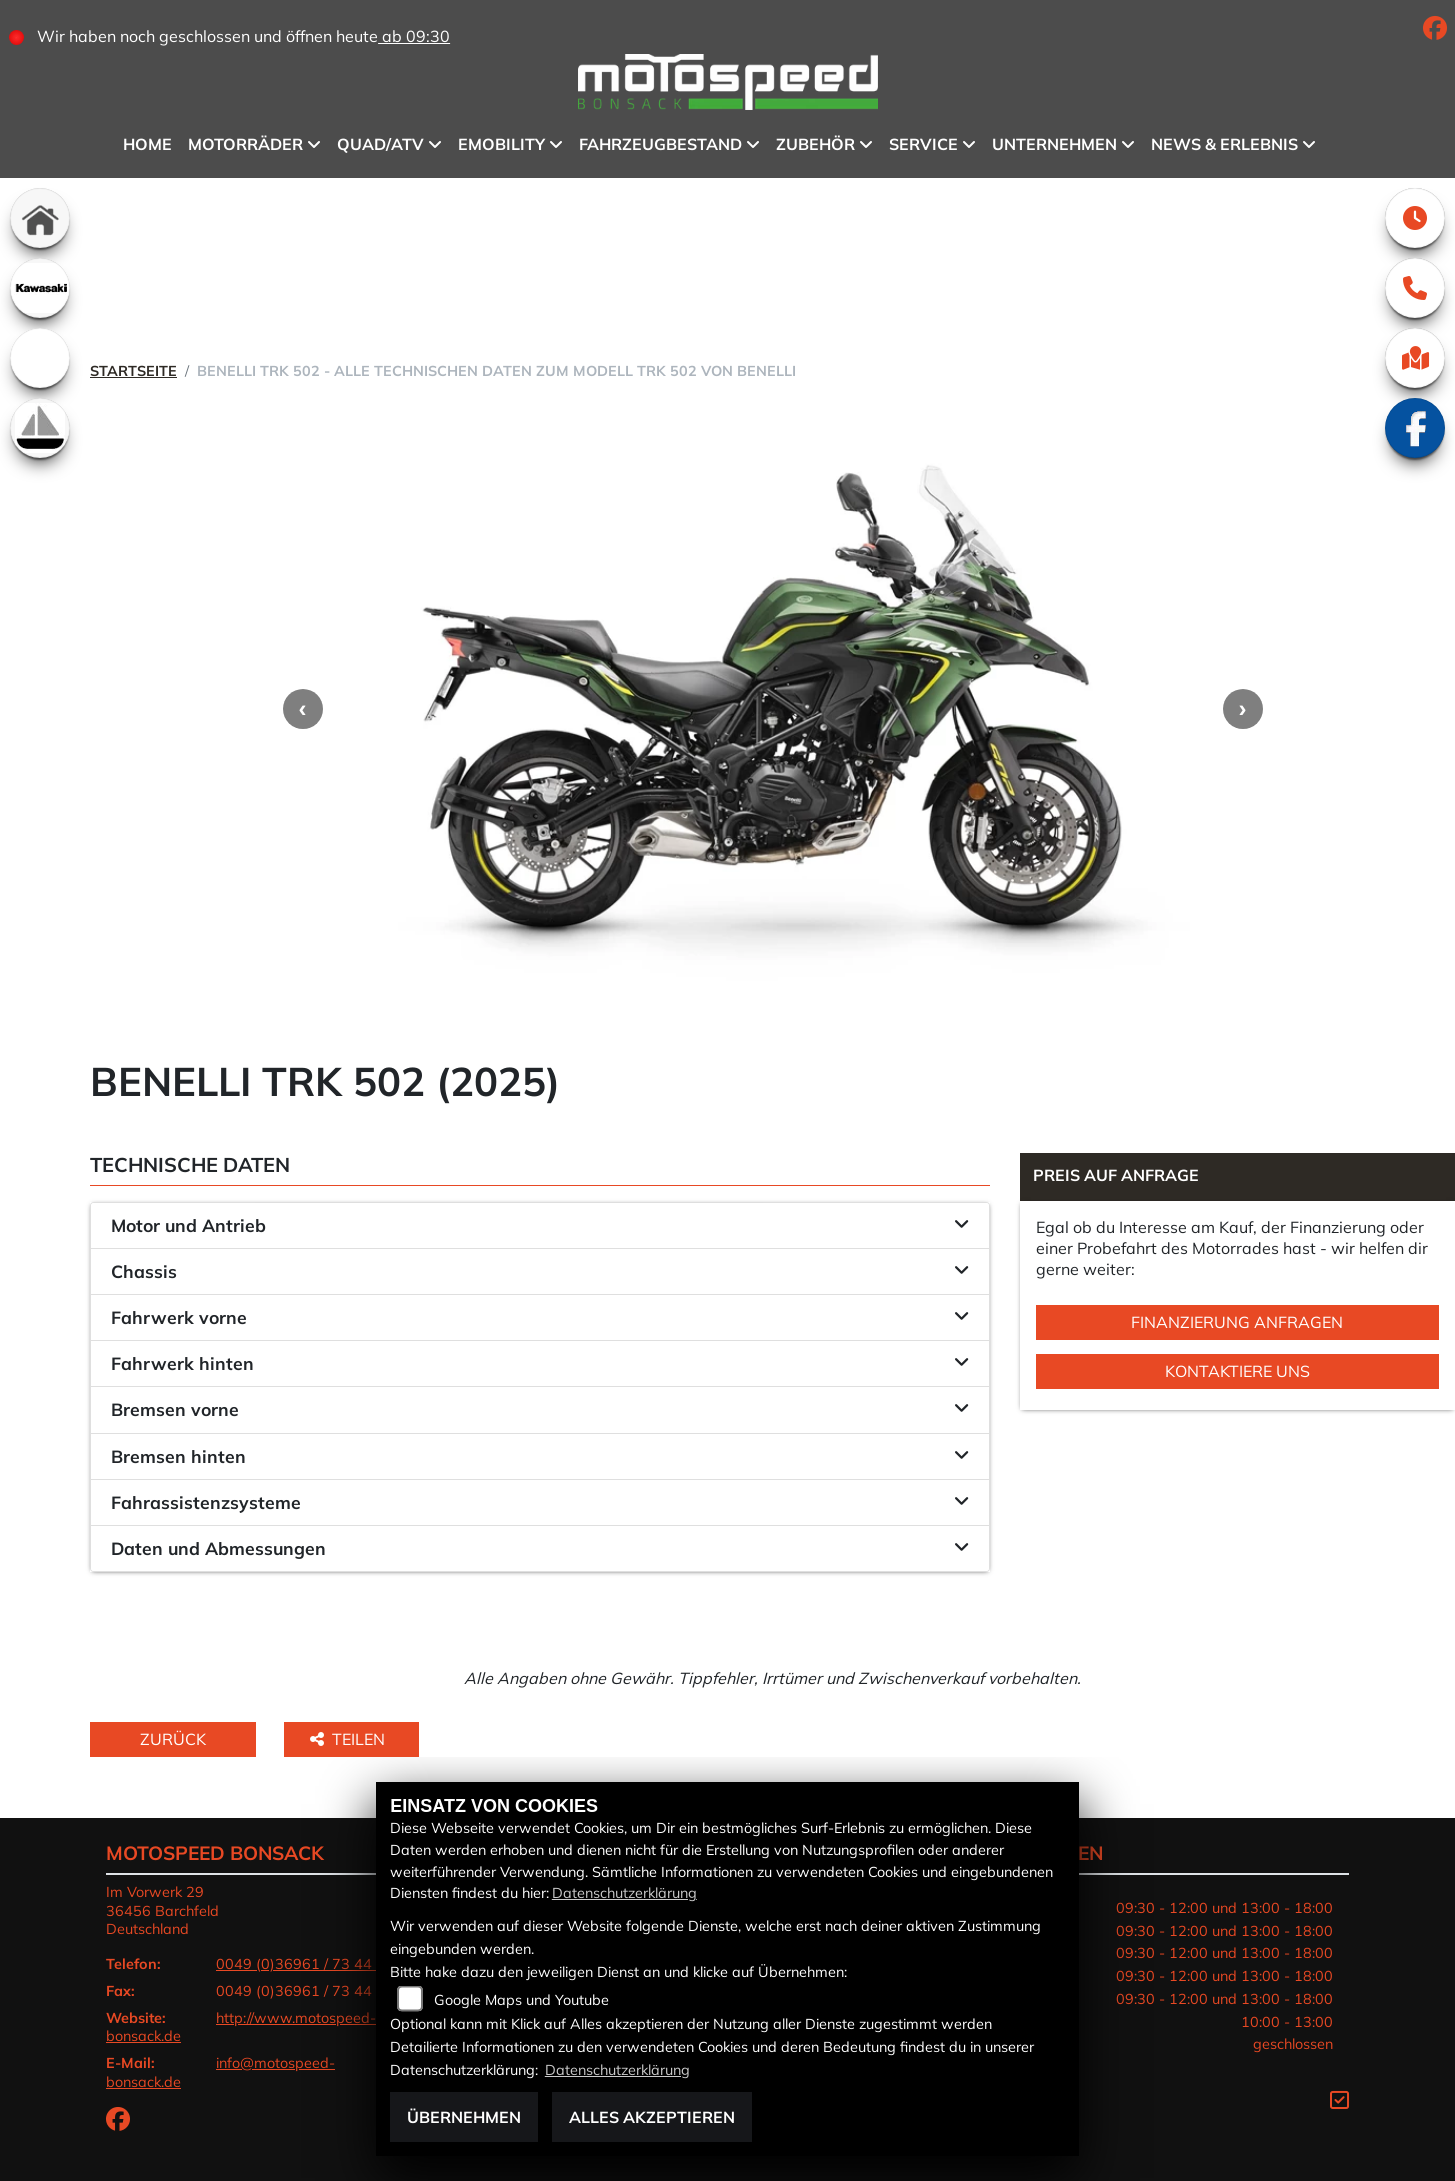 The height and width of the screenshot is (2181, 1455). Describe the element at coordinates (652, 2117) in the screenshot. I see `Alles akzeptieren` at that location.